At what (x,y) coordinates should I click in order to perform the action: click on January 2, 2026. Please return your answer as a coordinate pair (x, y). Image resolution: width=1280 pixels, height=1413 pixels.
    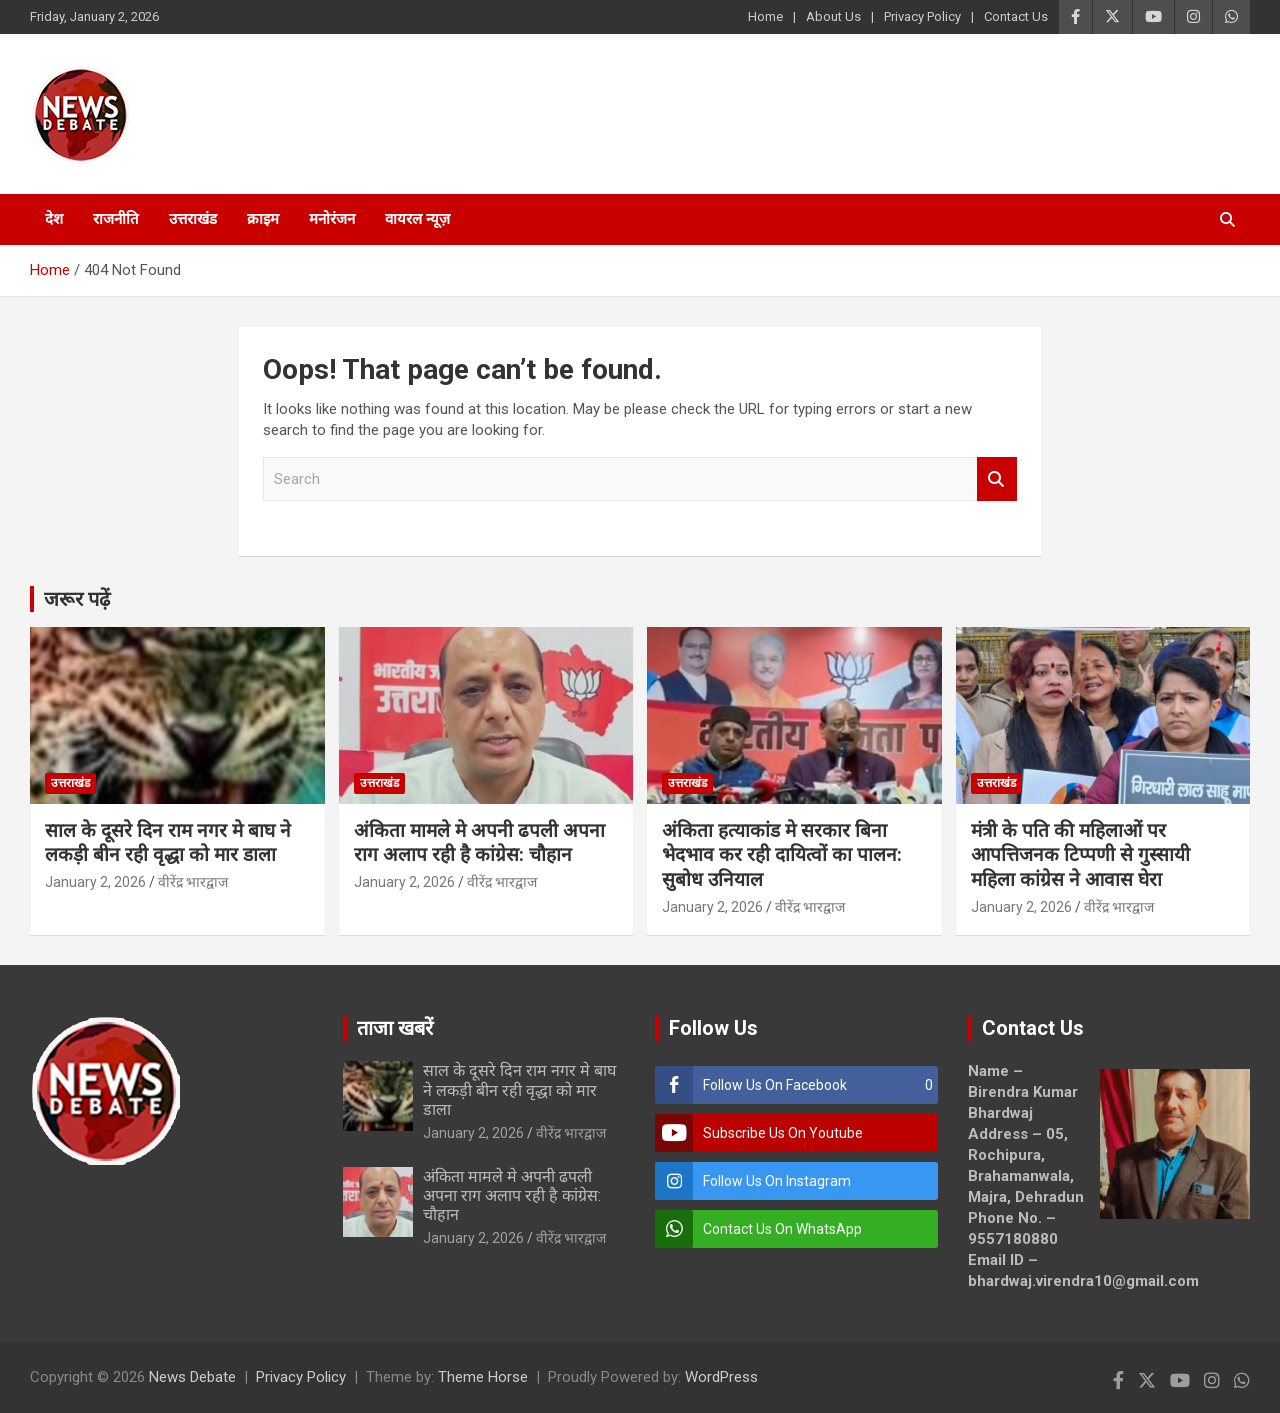
    Looking at the image, I should click on (95, 882).